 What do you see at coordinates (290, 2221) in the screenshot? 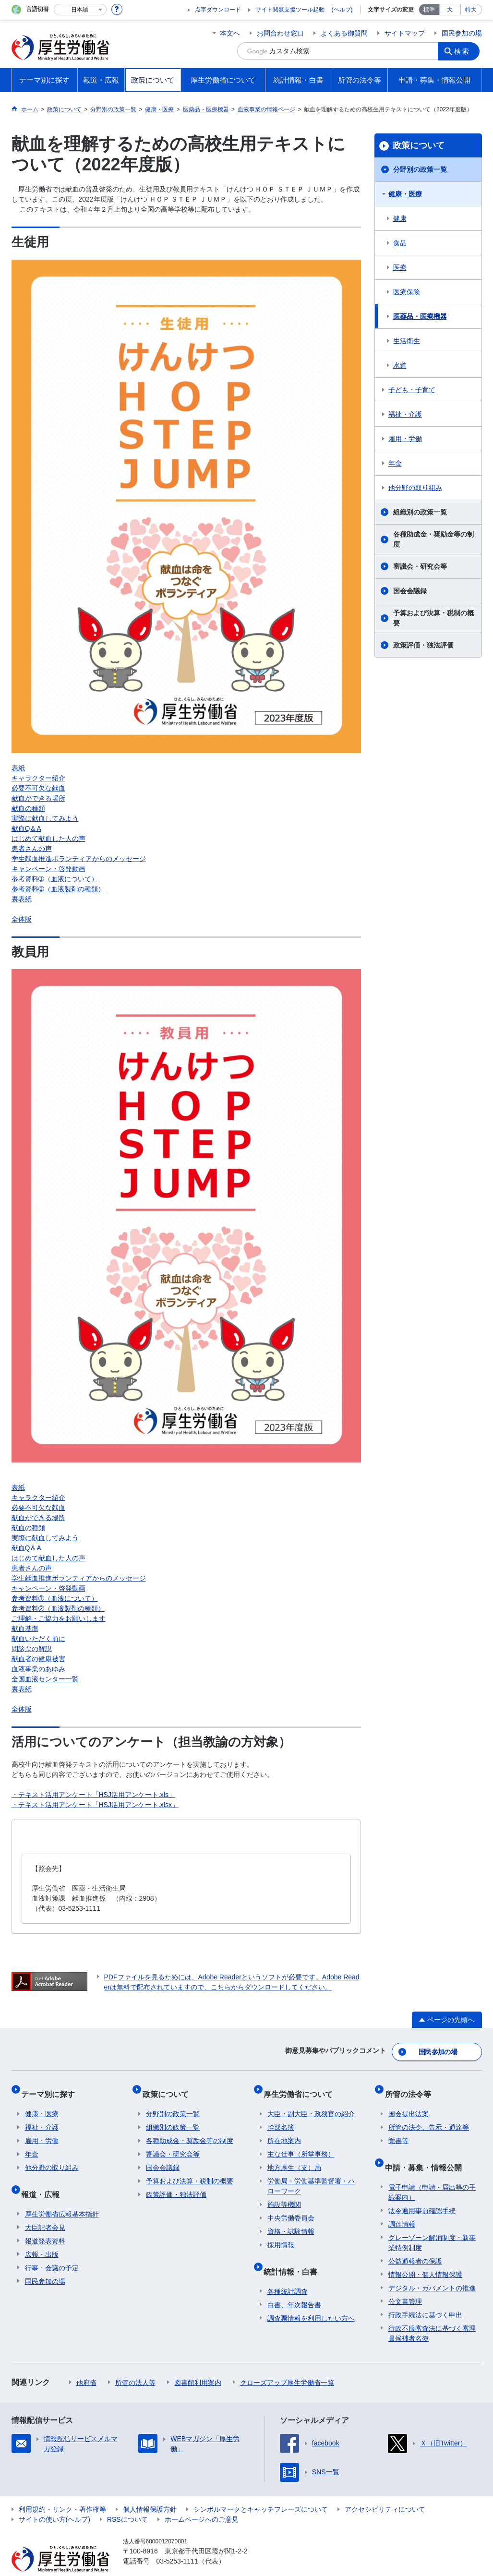
I see `資格・試験情報` at bounding box center [290, 2221].